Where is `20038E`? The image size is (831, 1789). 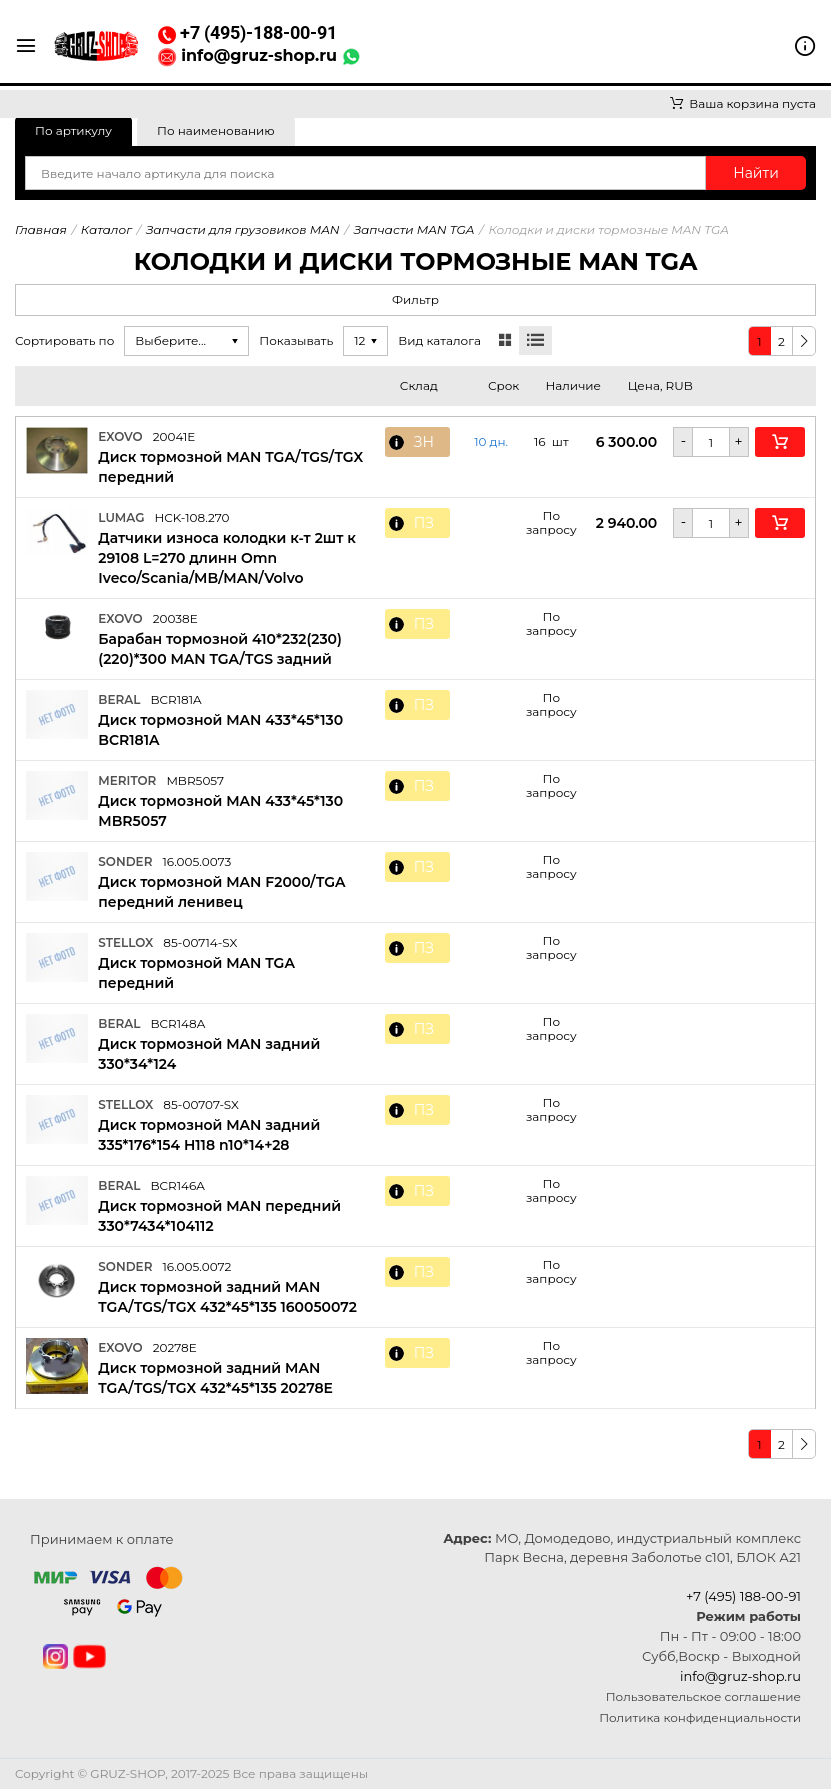
20038E is located at coordinates (175, 618).